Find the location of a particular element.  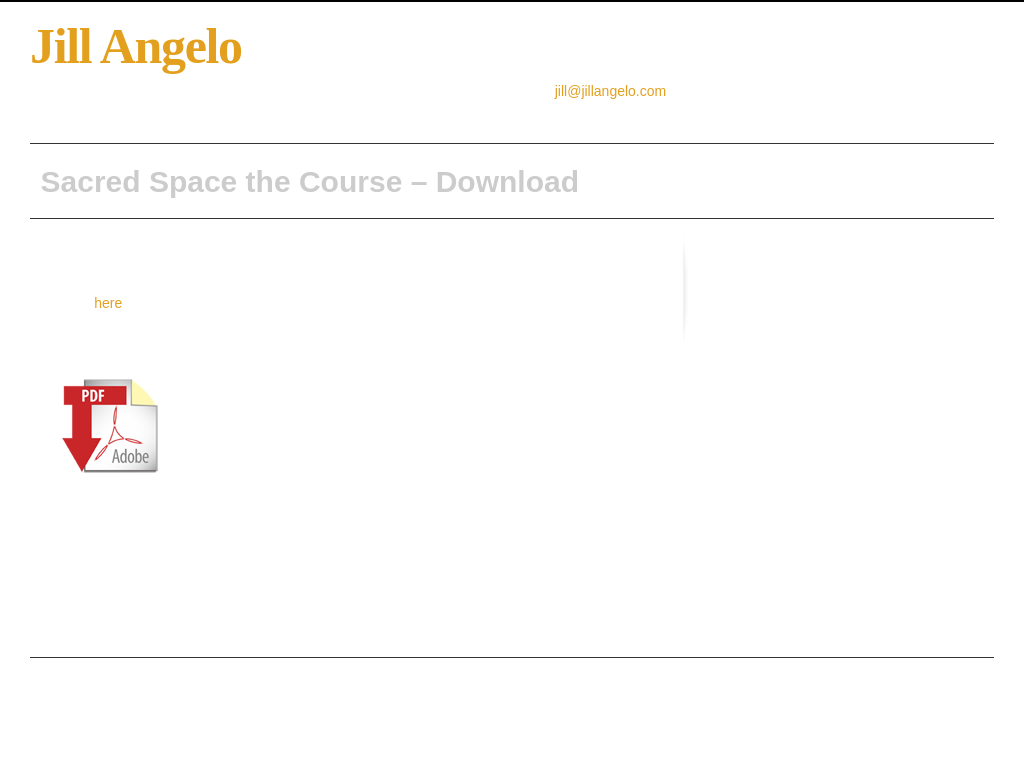

Creative Resourcing is located at coordinates (252, 115).